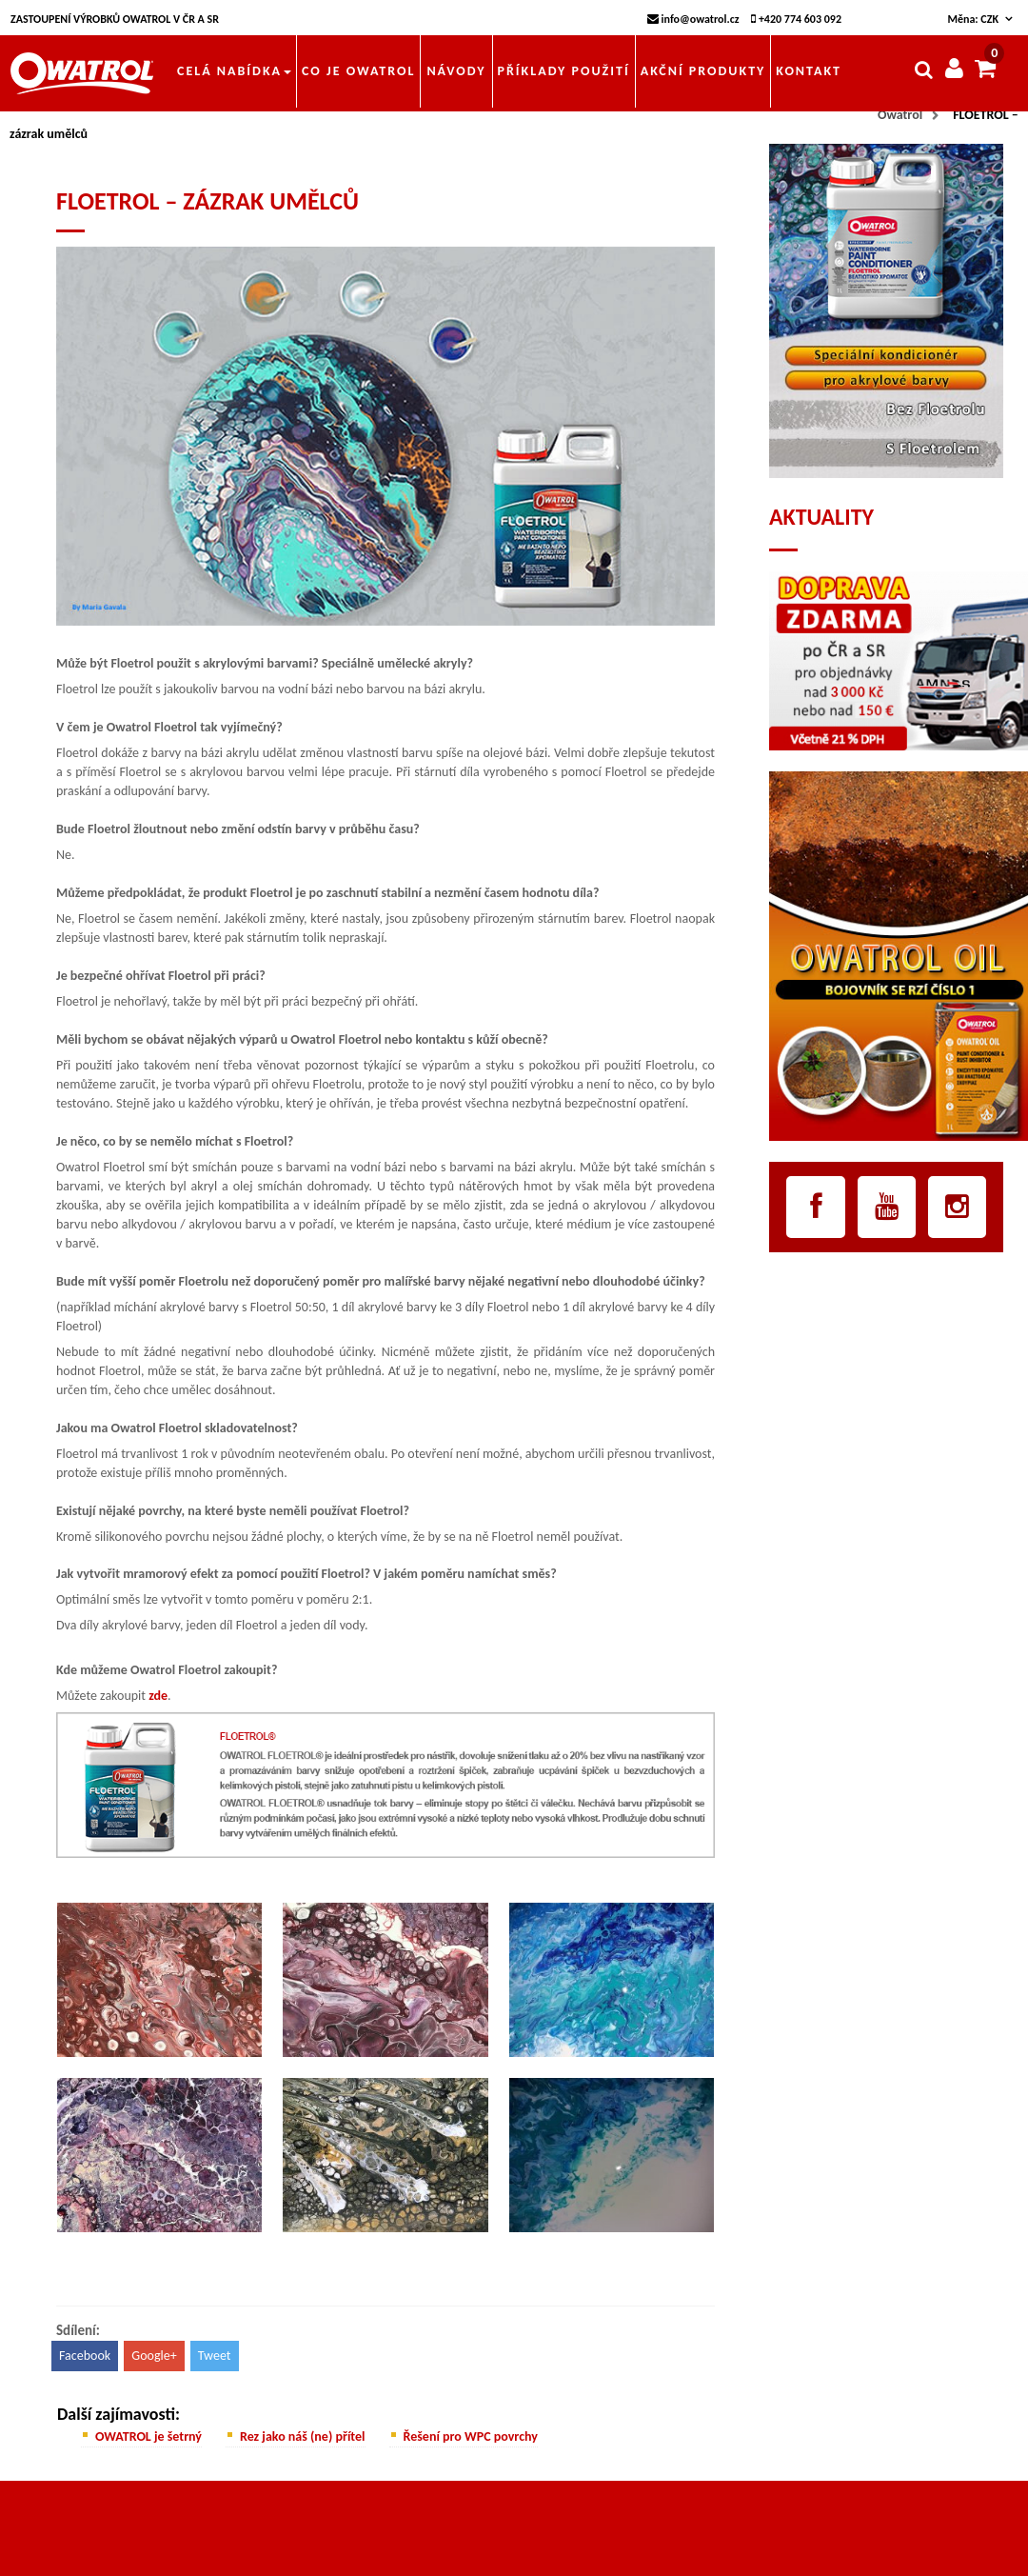 The image size is (1028, 2576). What do you see at coordinates (900, 115) in the screenshot?
I see `Owatrol` at bounding box center [900, 115].